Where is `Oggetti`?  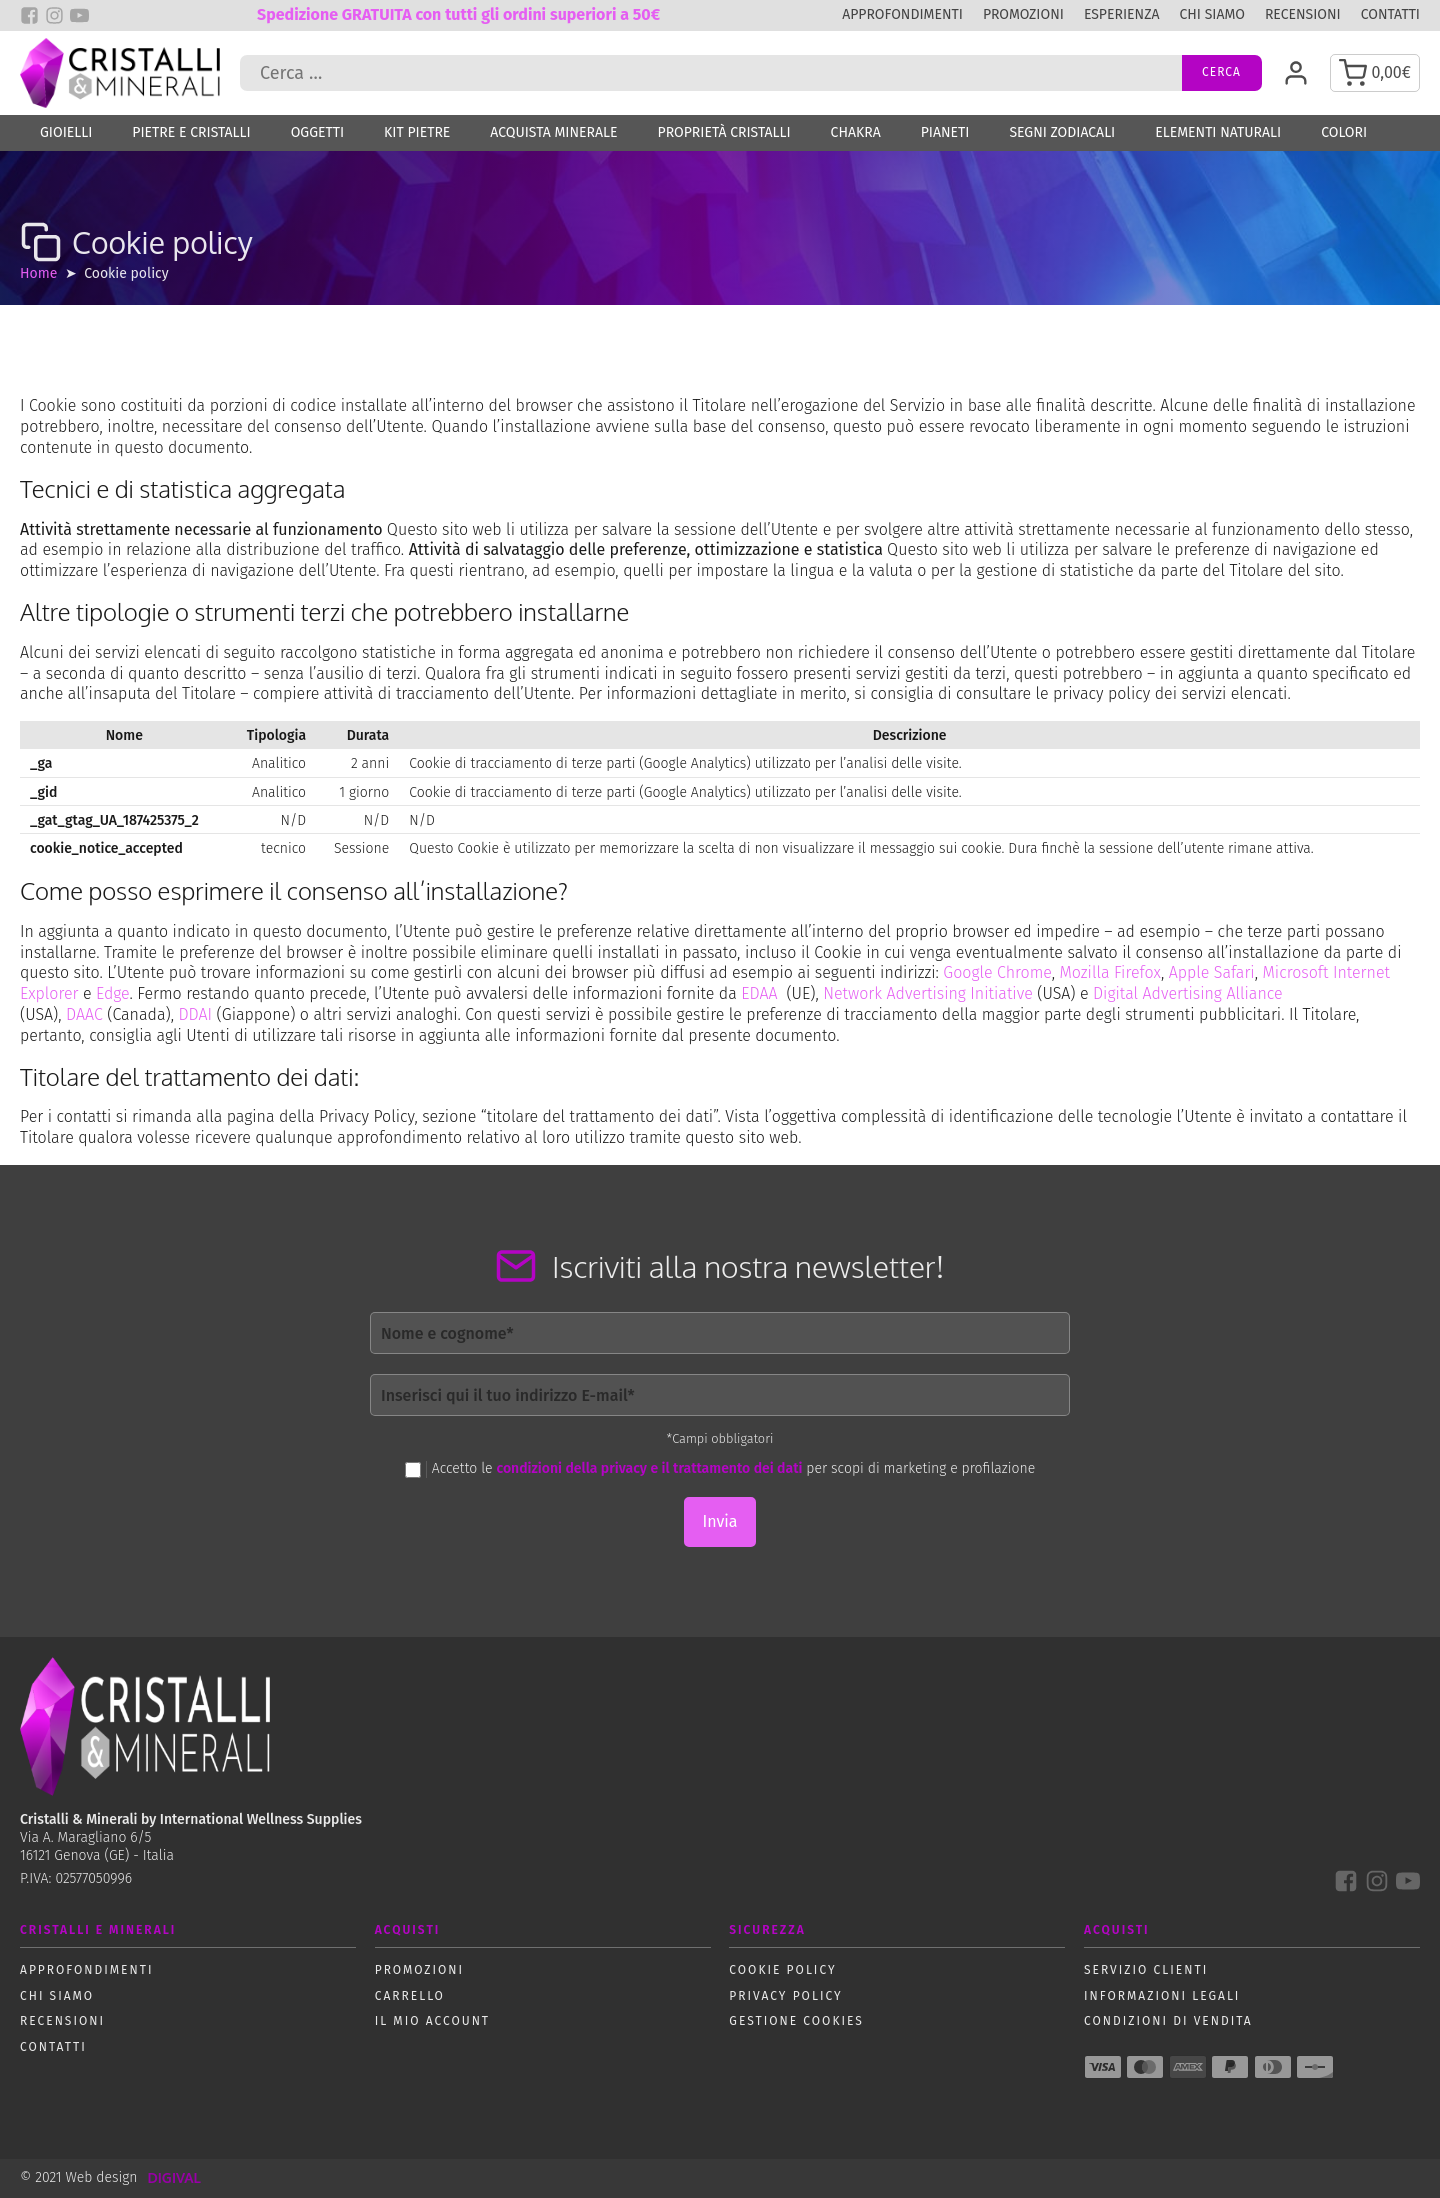
Oggetti is located at coordinates (317, 132).